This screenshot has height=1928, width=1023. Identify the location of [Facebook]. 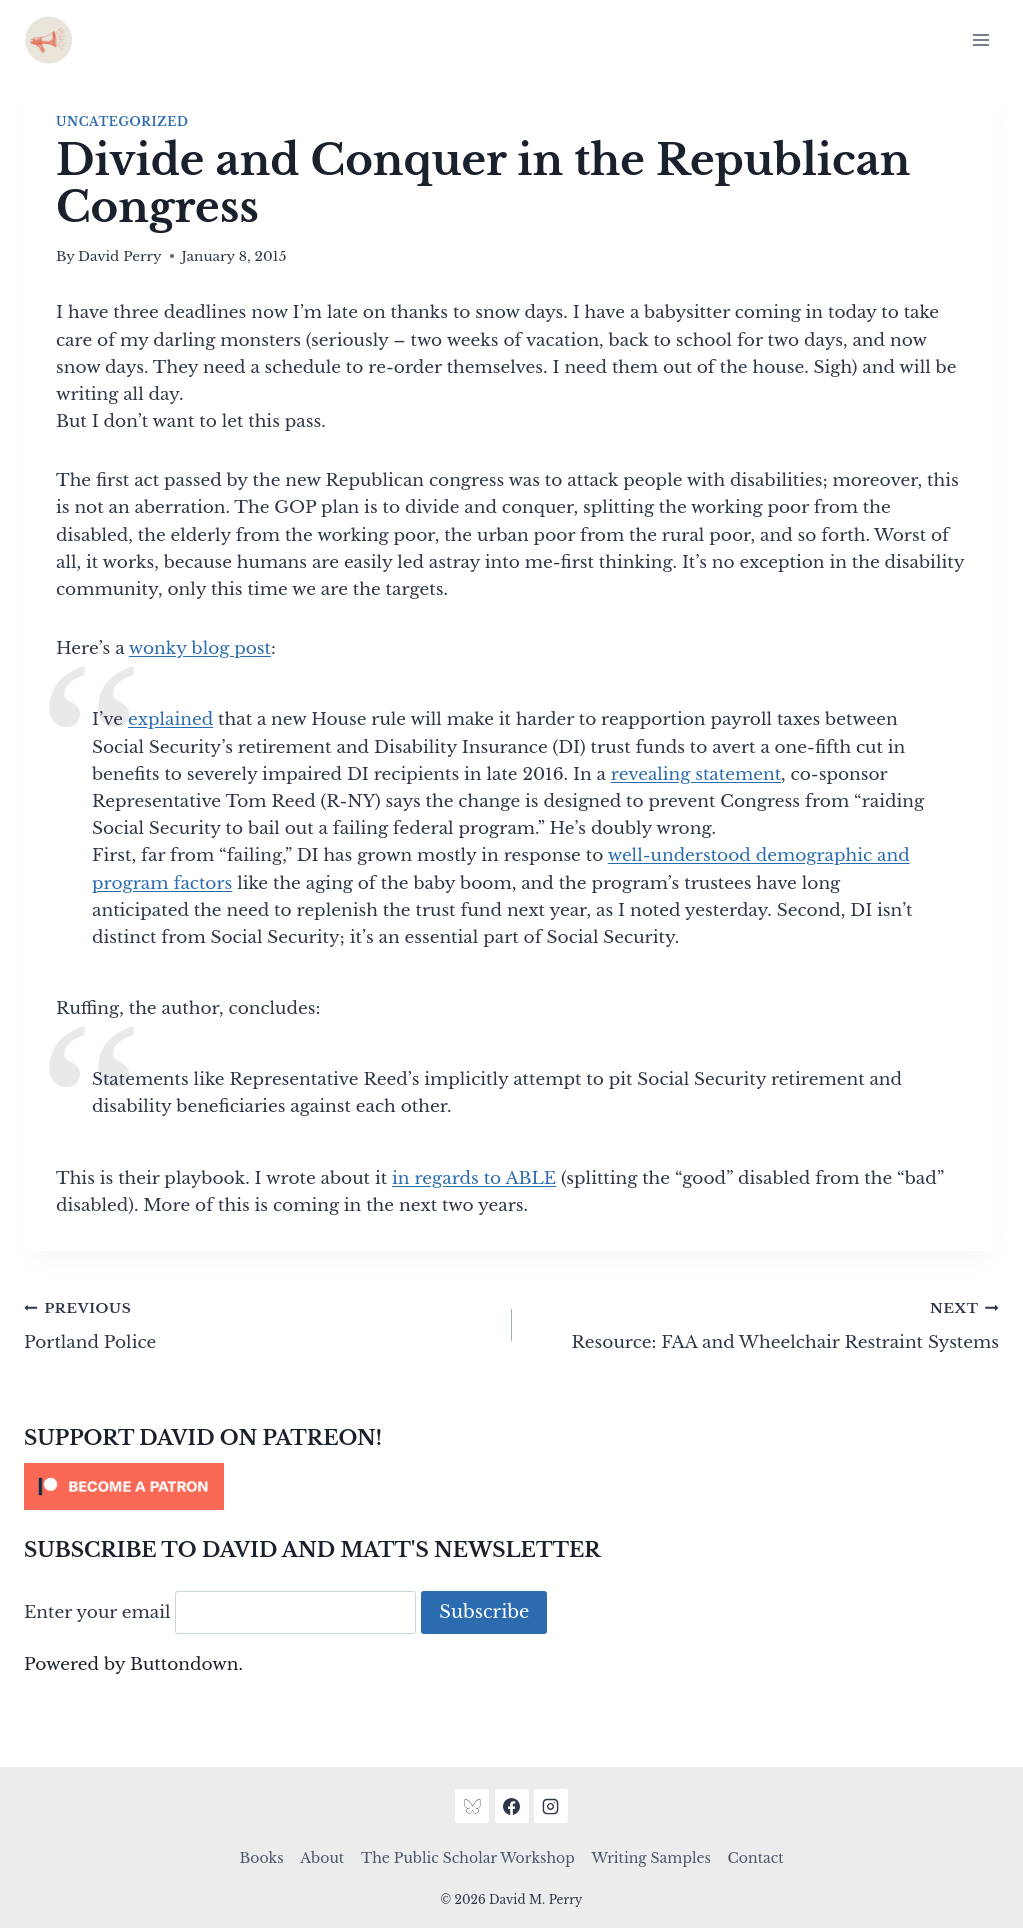
(512, 1806).